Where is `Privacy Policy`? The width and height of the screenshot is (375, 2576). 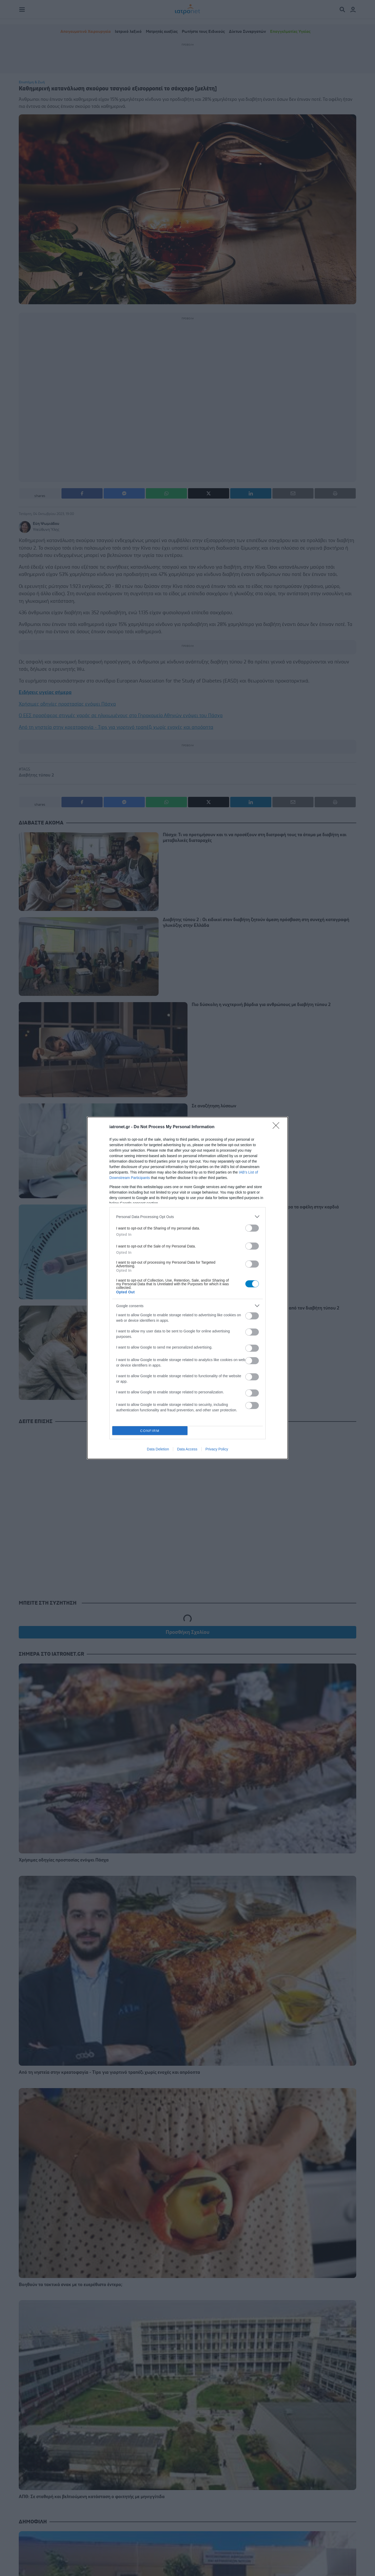
Privacy Policy is located at coordinates (216, 1449).